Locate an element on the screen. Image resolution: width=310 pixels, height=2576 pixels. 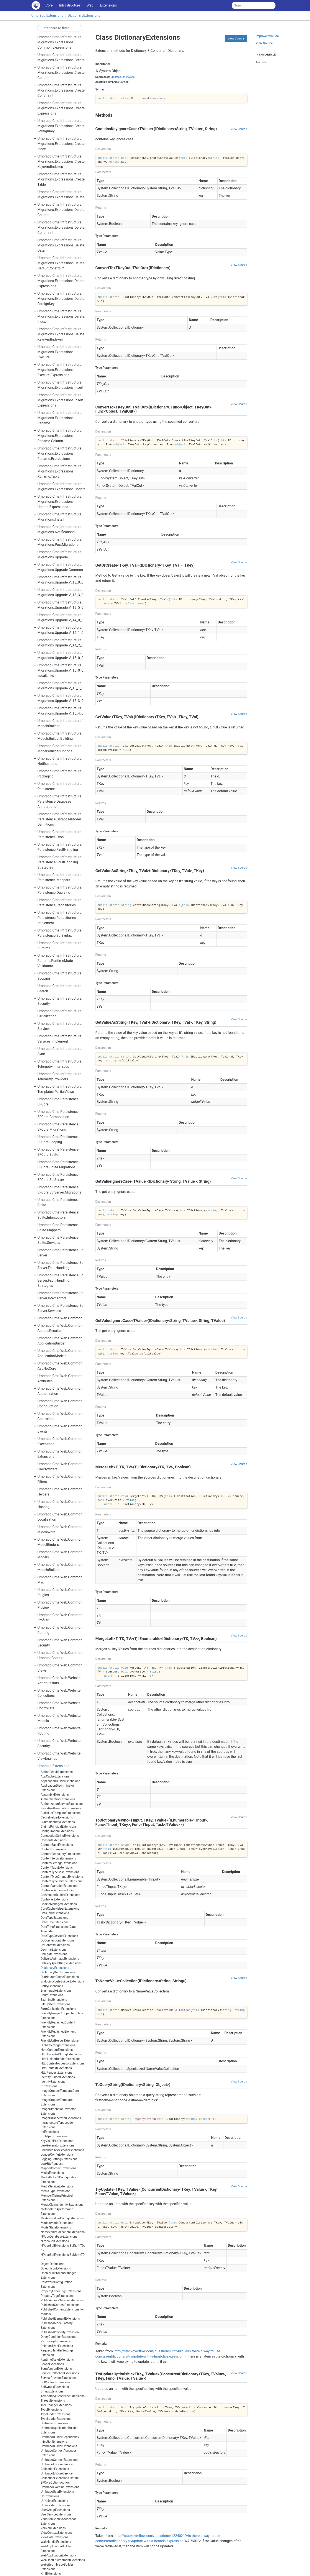
Umbraco.Cms.Web.Common.ApplicationModels is located at coordinates (60, 1353).